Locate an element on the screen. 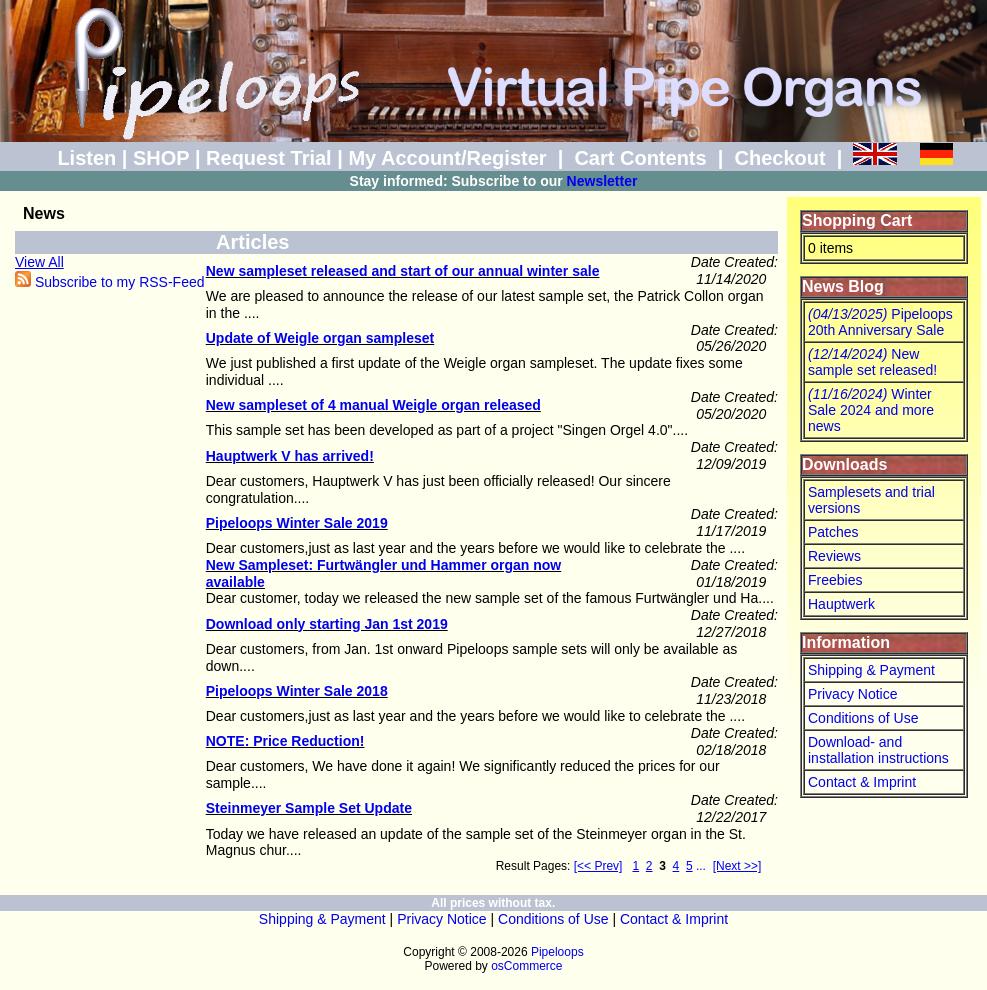 The image size is (987, 990). osCommerce is located at coordinates (526, 966).